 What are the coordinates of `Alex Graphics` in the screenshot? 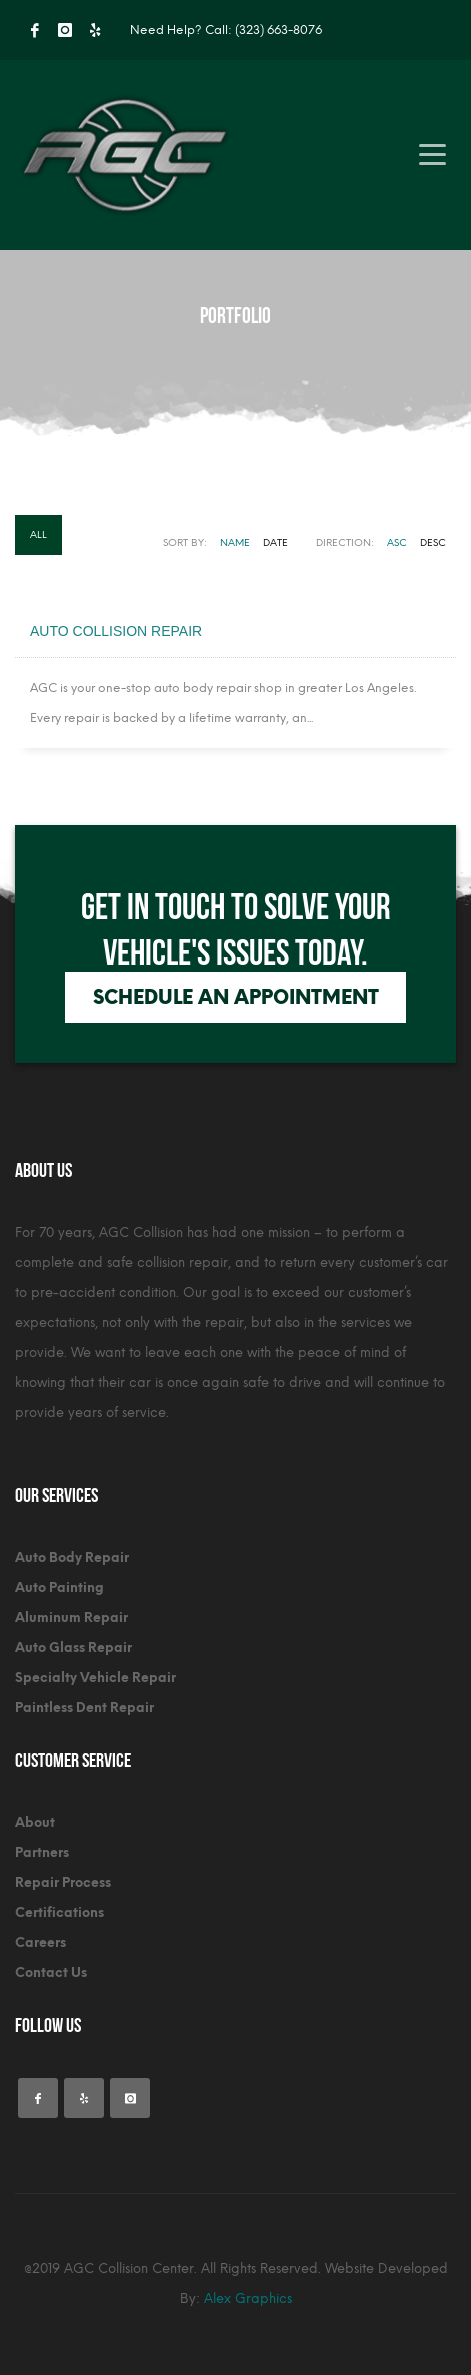 It's located at (248, 2298).